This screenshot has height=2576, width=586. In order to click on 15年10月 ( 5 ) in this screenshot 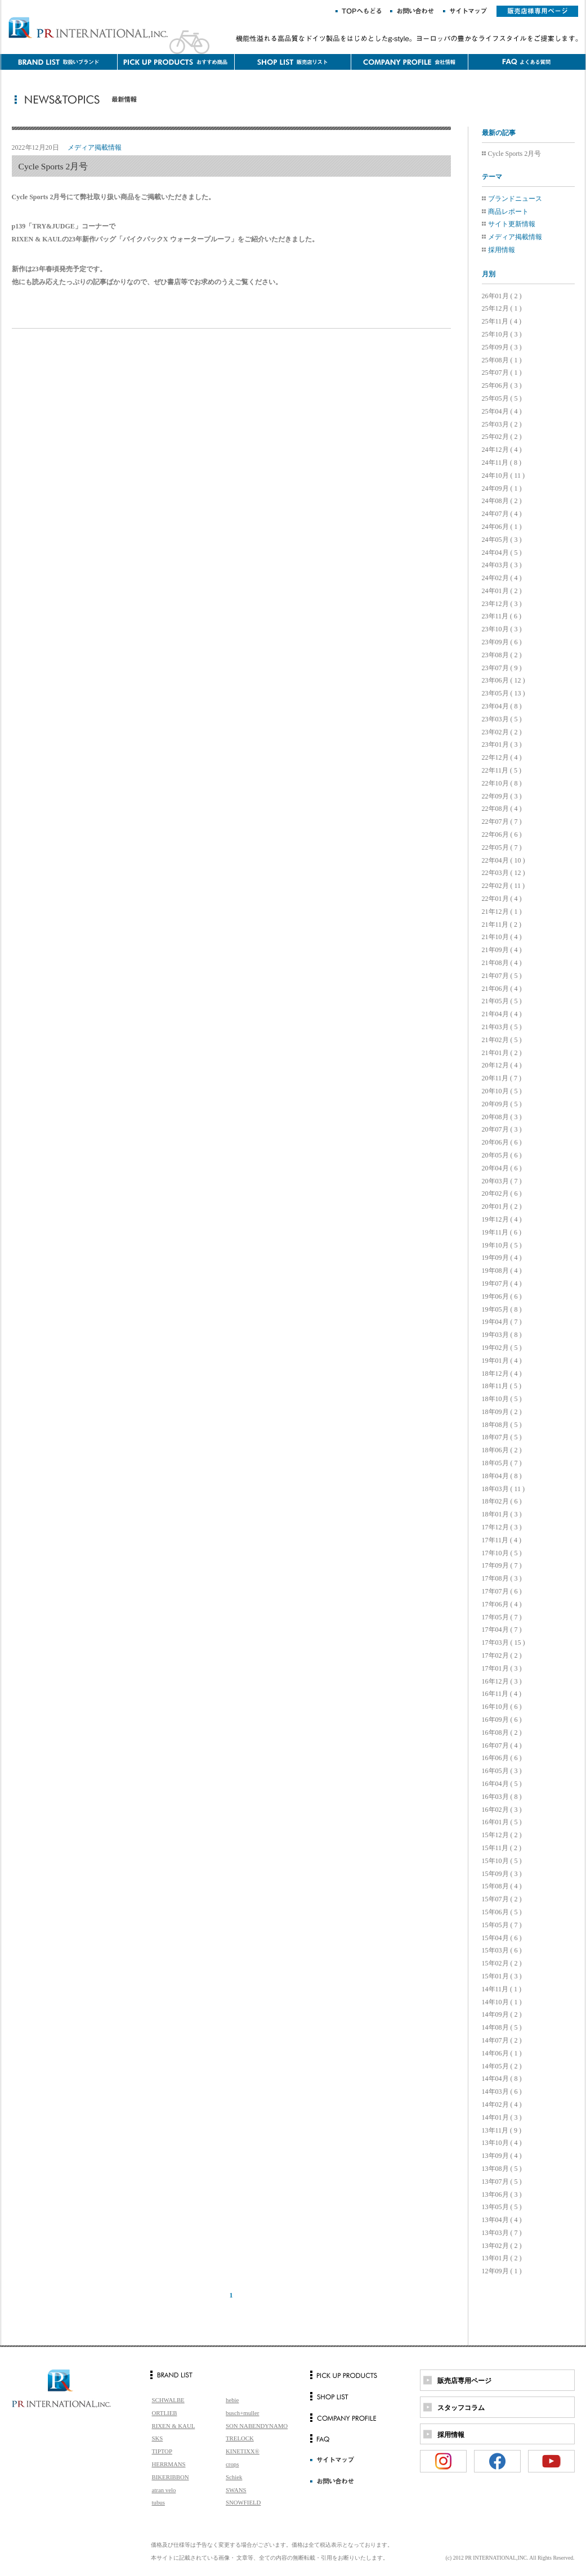, I will do `click(502, 1861)`.